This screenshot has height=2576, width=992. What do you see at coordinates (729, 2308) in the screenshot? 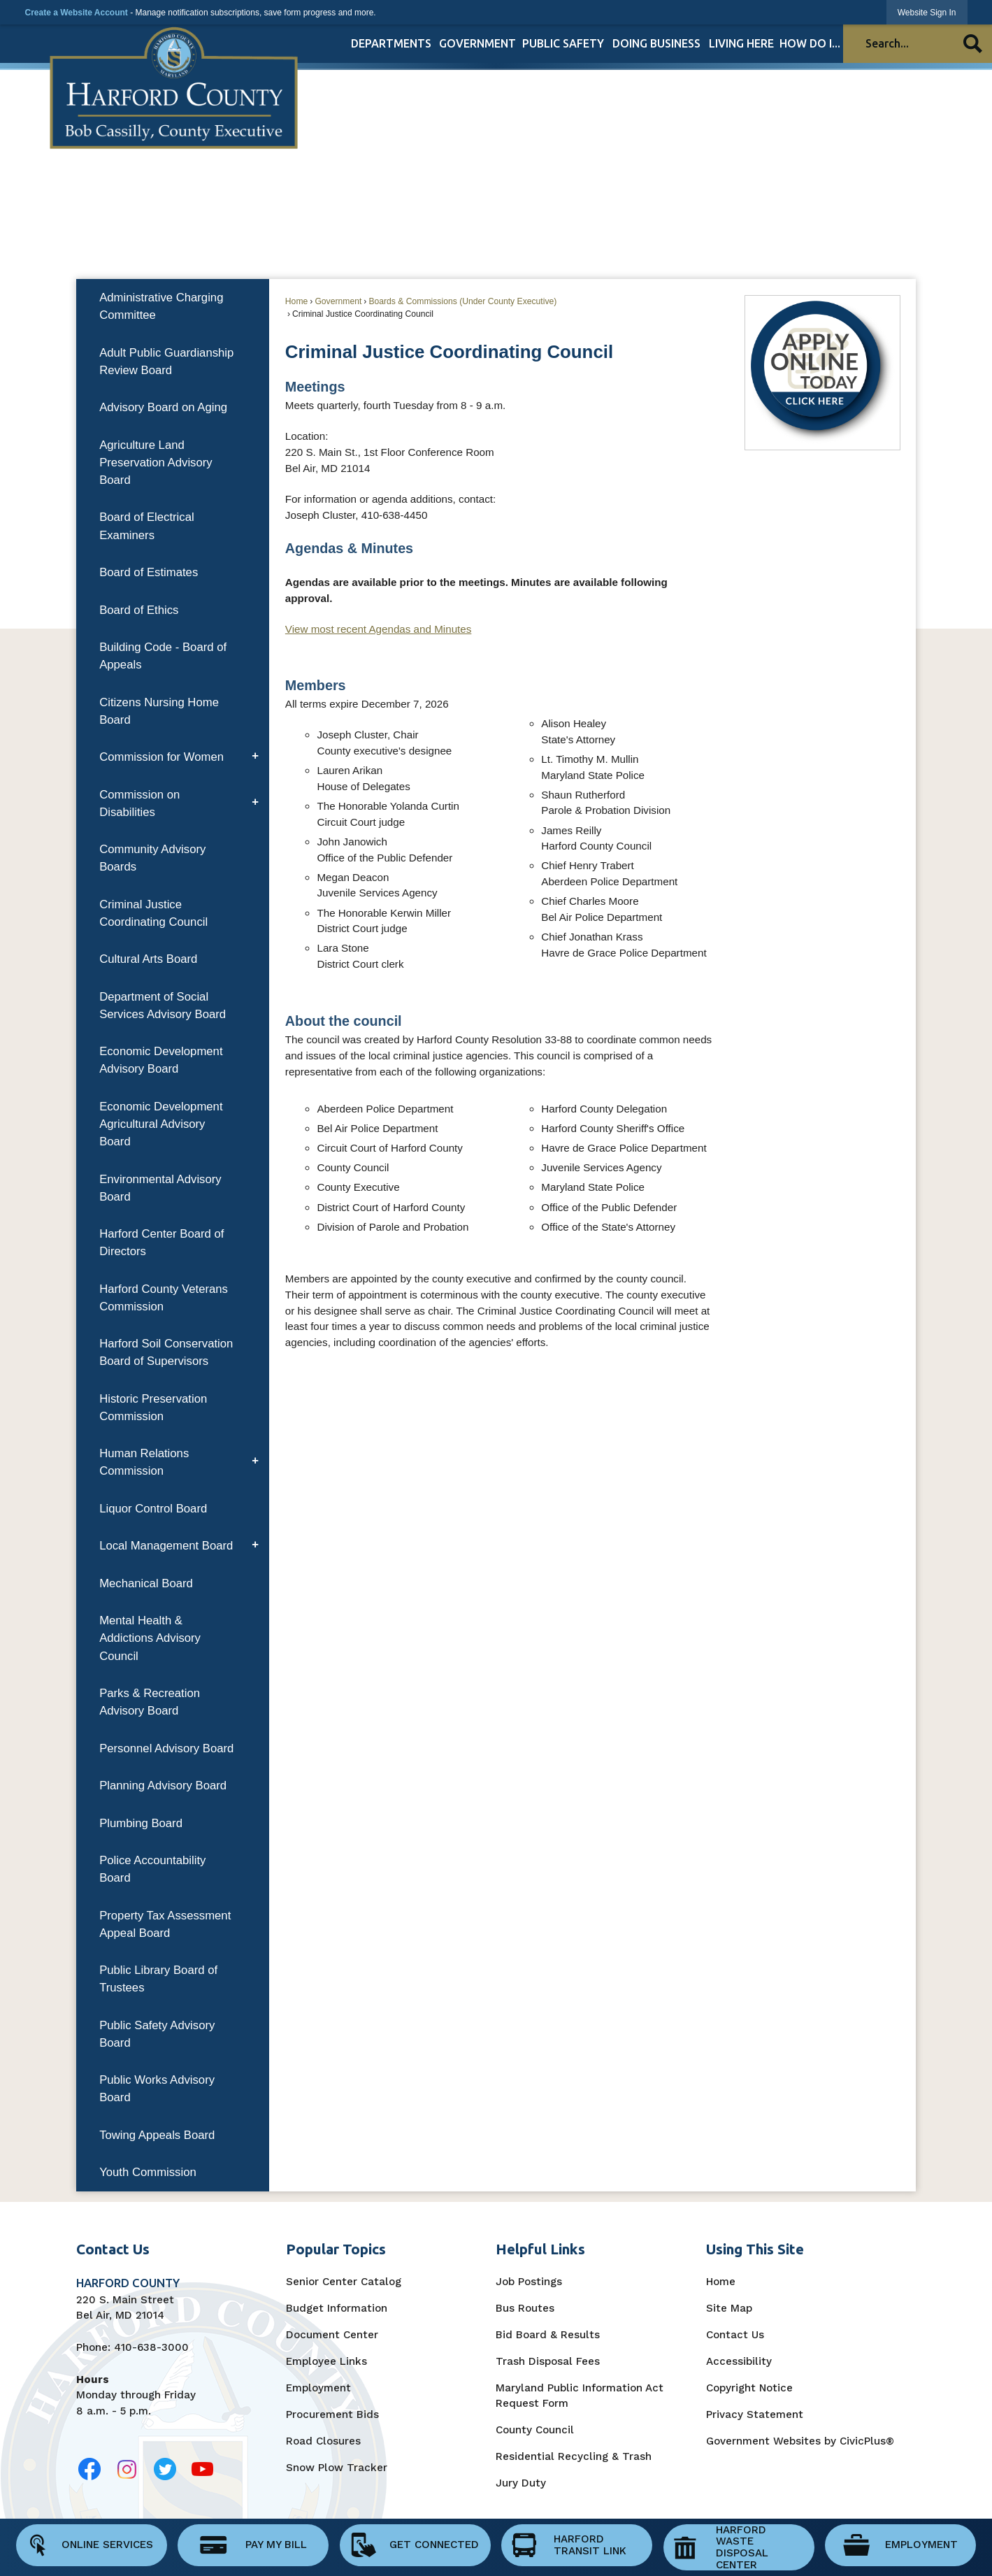
I see `Site Map` at bounding box center [729, 2308].